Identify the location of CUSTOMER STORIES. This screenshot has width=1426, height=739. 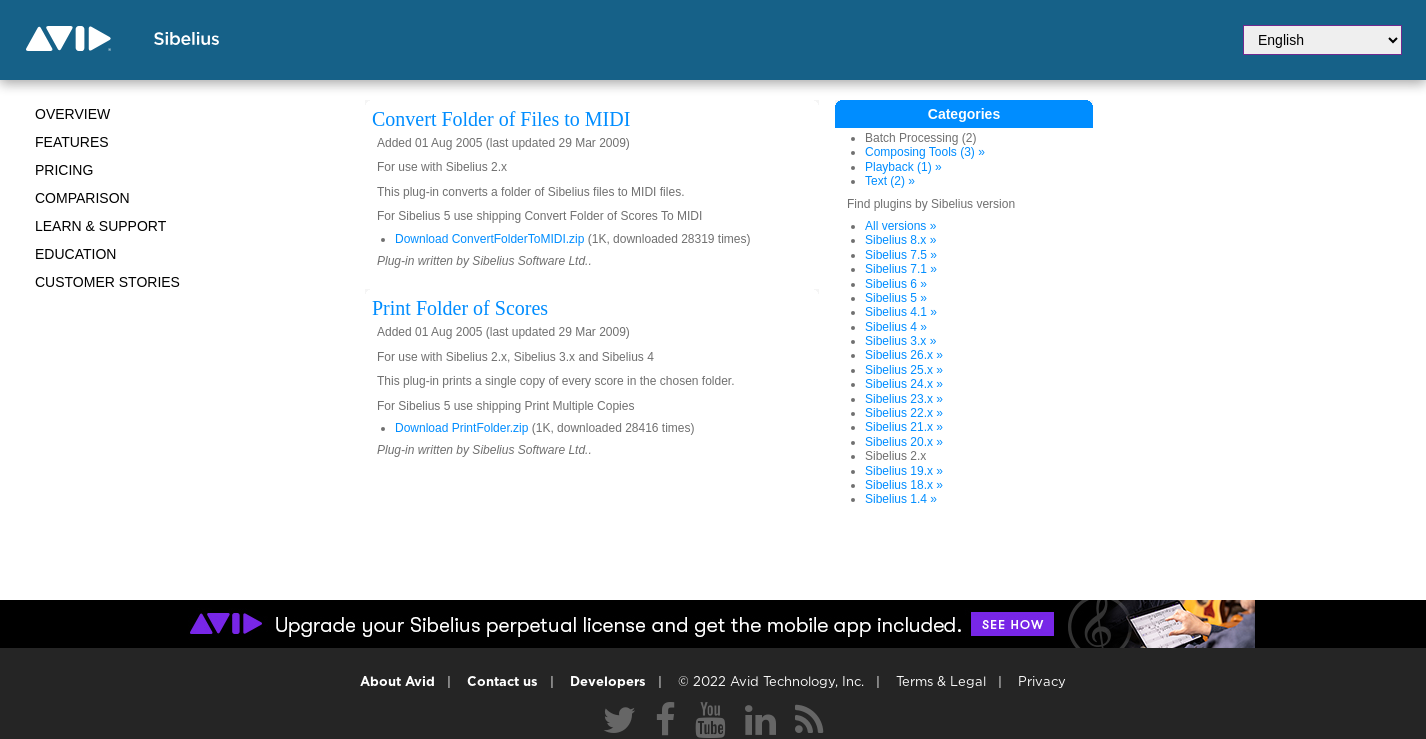
(107, 282).